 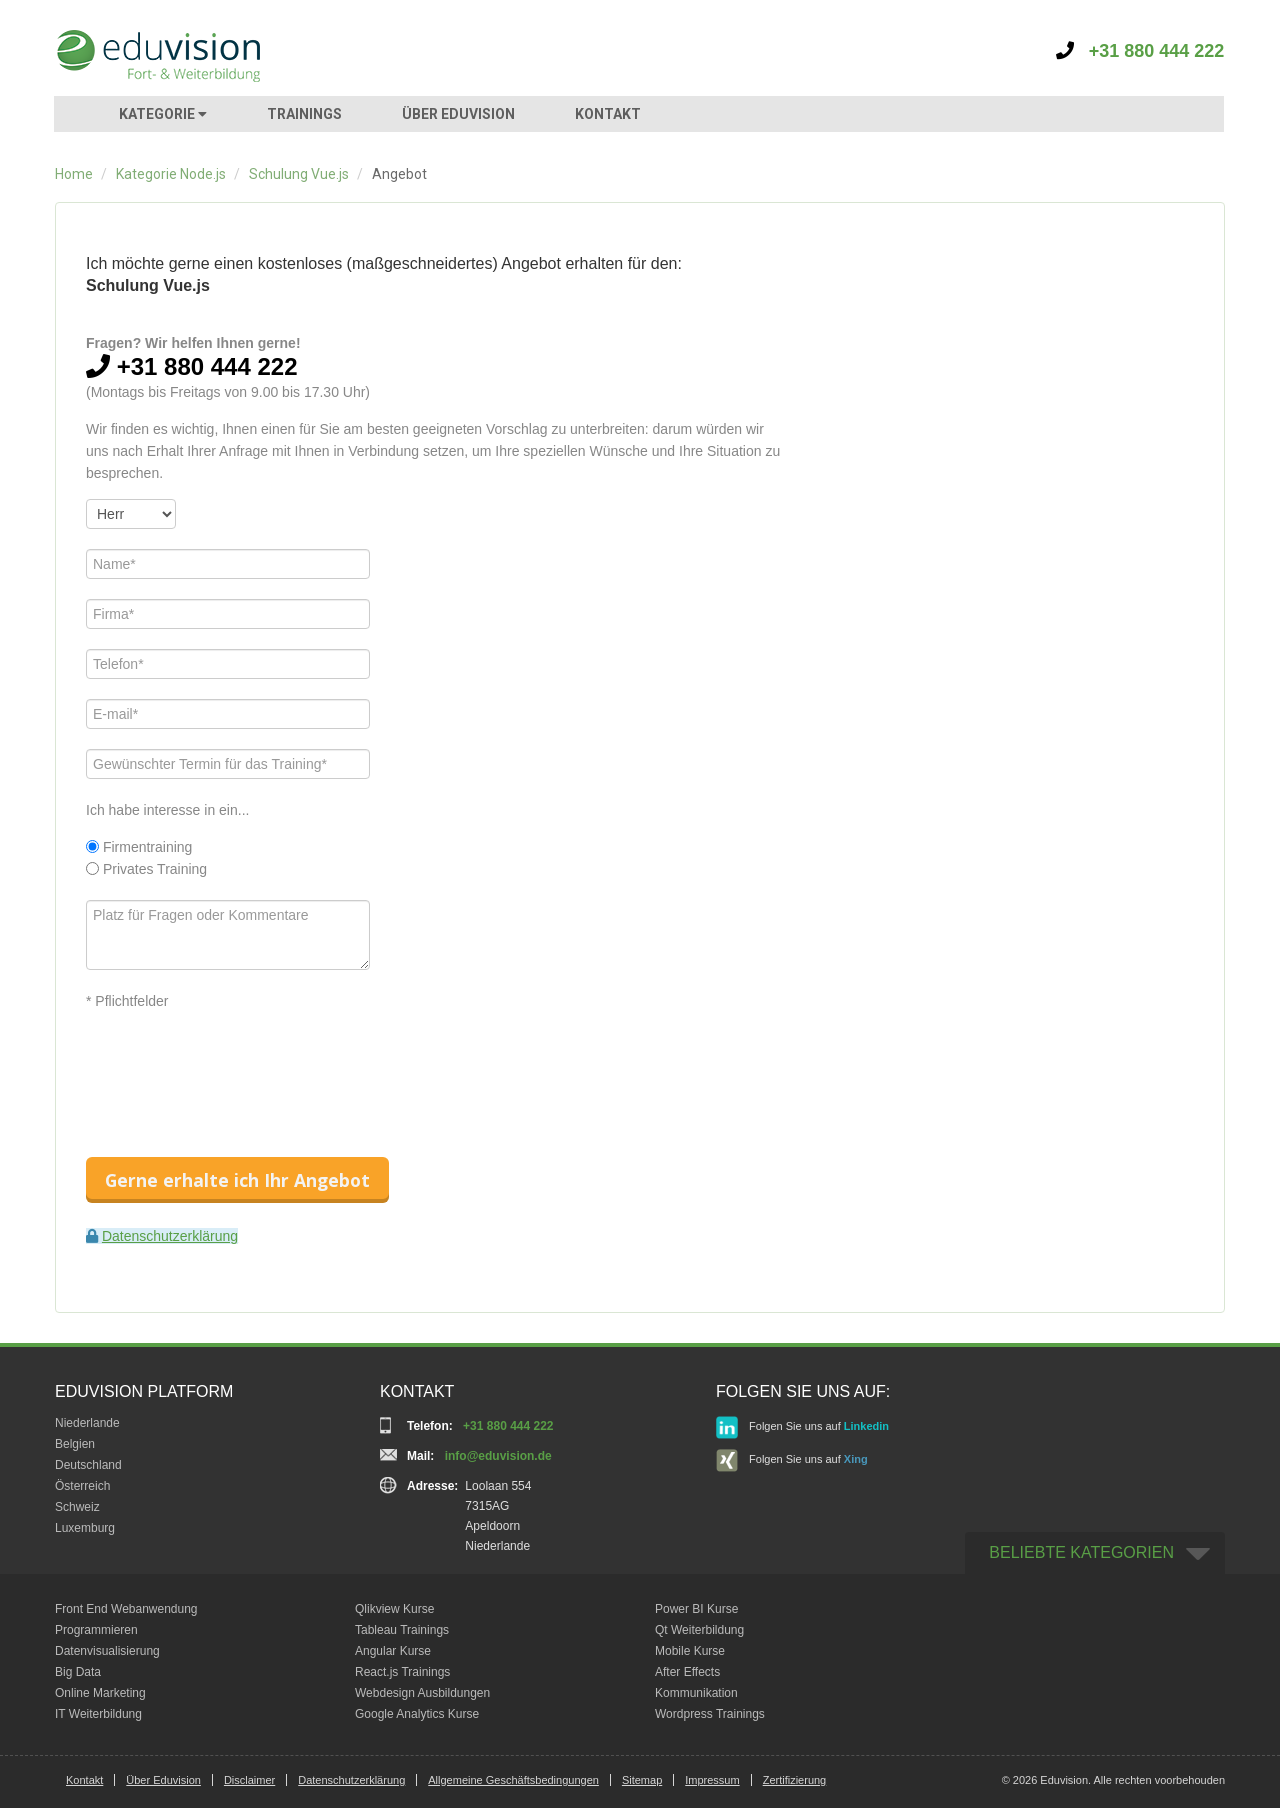 What do you see at coordinates (107, 1651) in the screenshot?
I see `Datenvisualisierung` at bounding box center [107, 1651].